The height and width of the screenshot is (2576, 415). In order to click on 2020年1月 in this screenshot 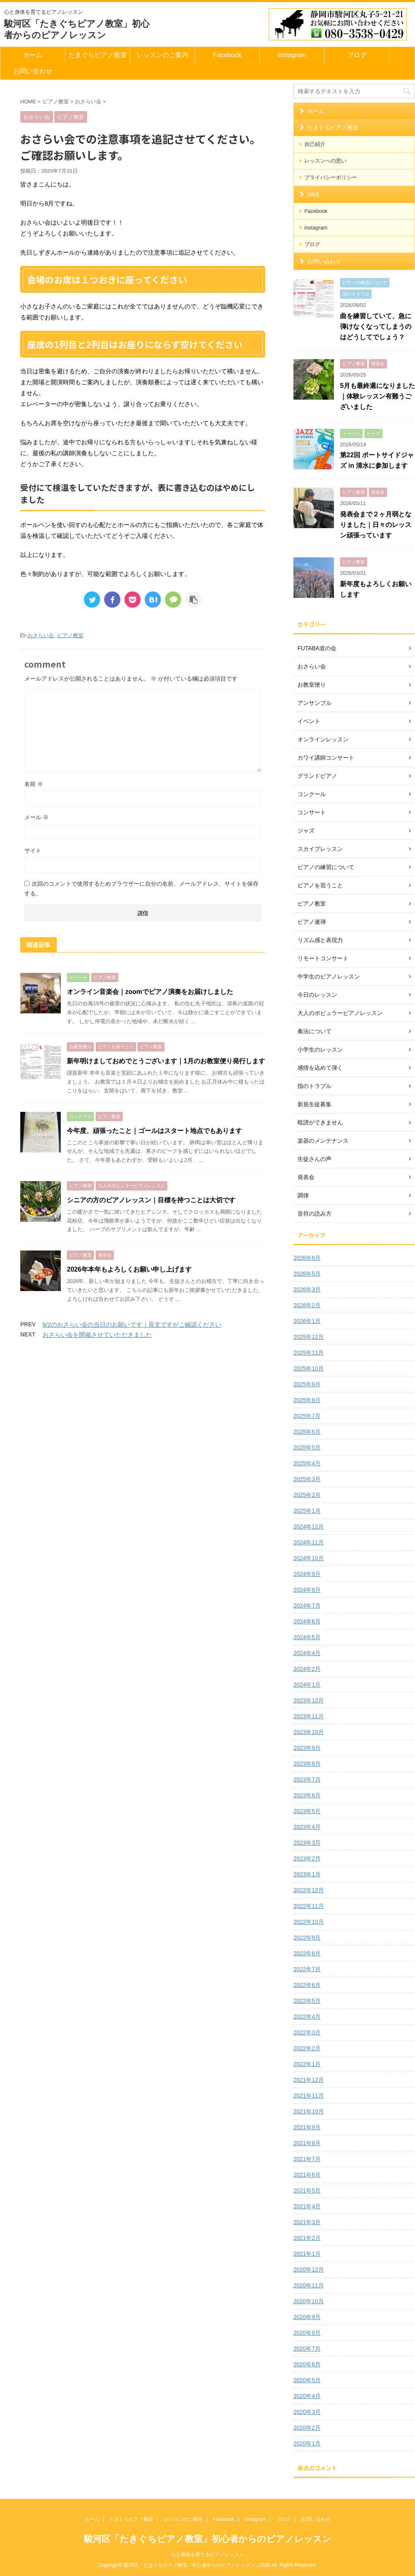, I will do `click(307, 2443)`.